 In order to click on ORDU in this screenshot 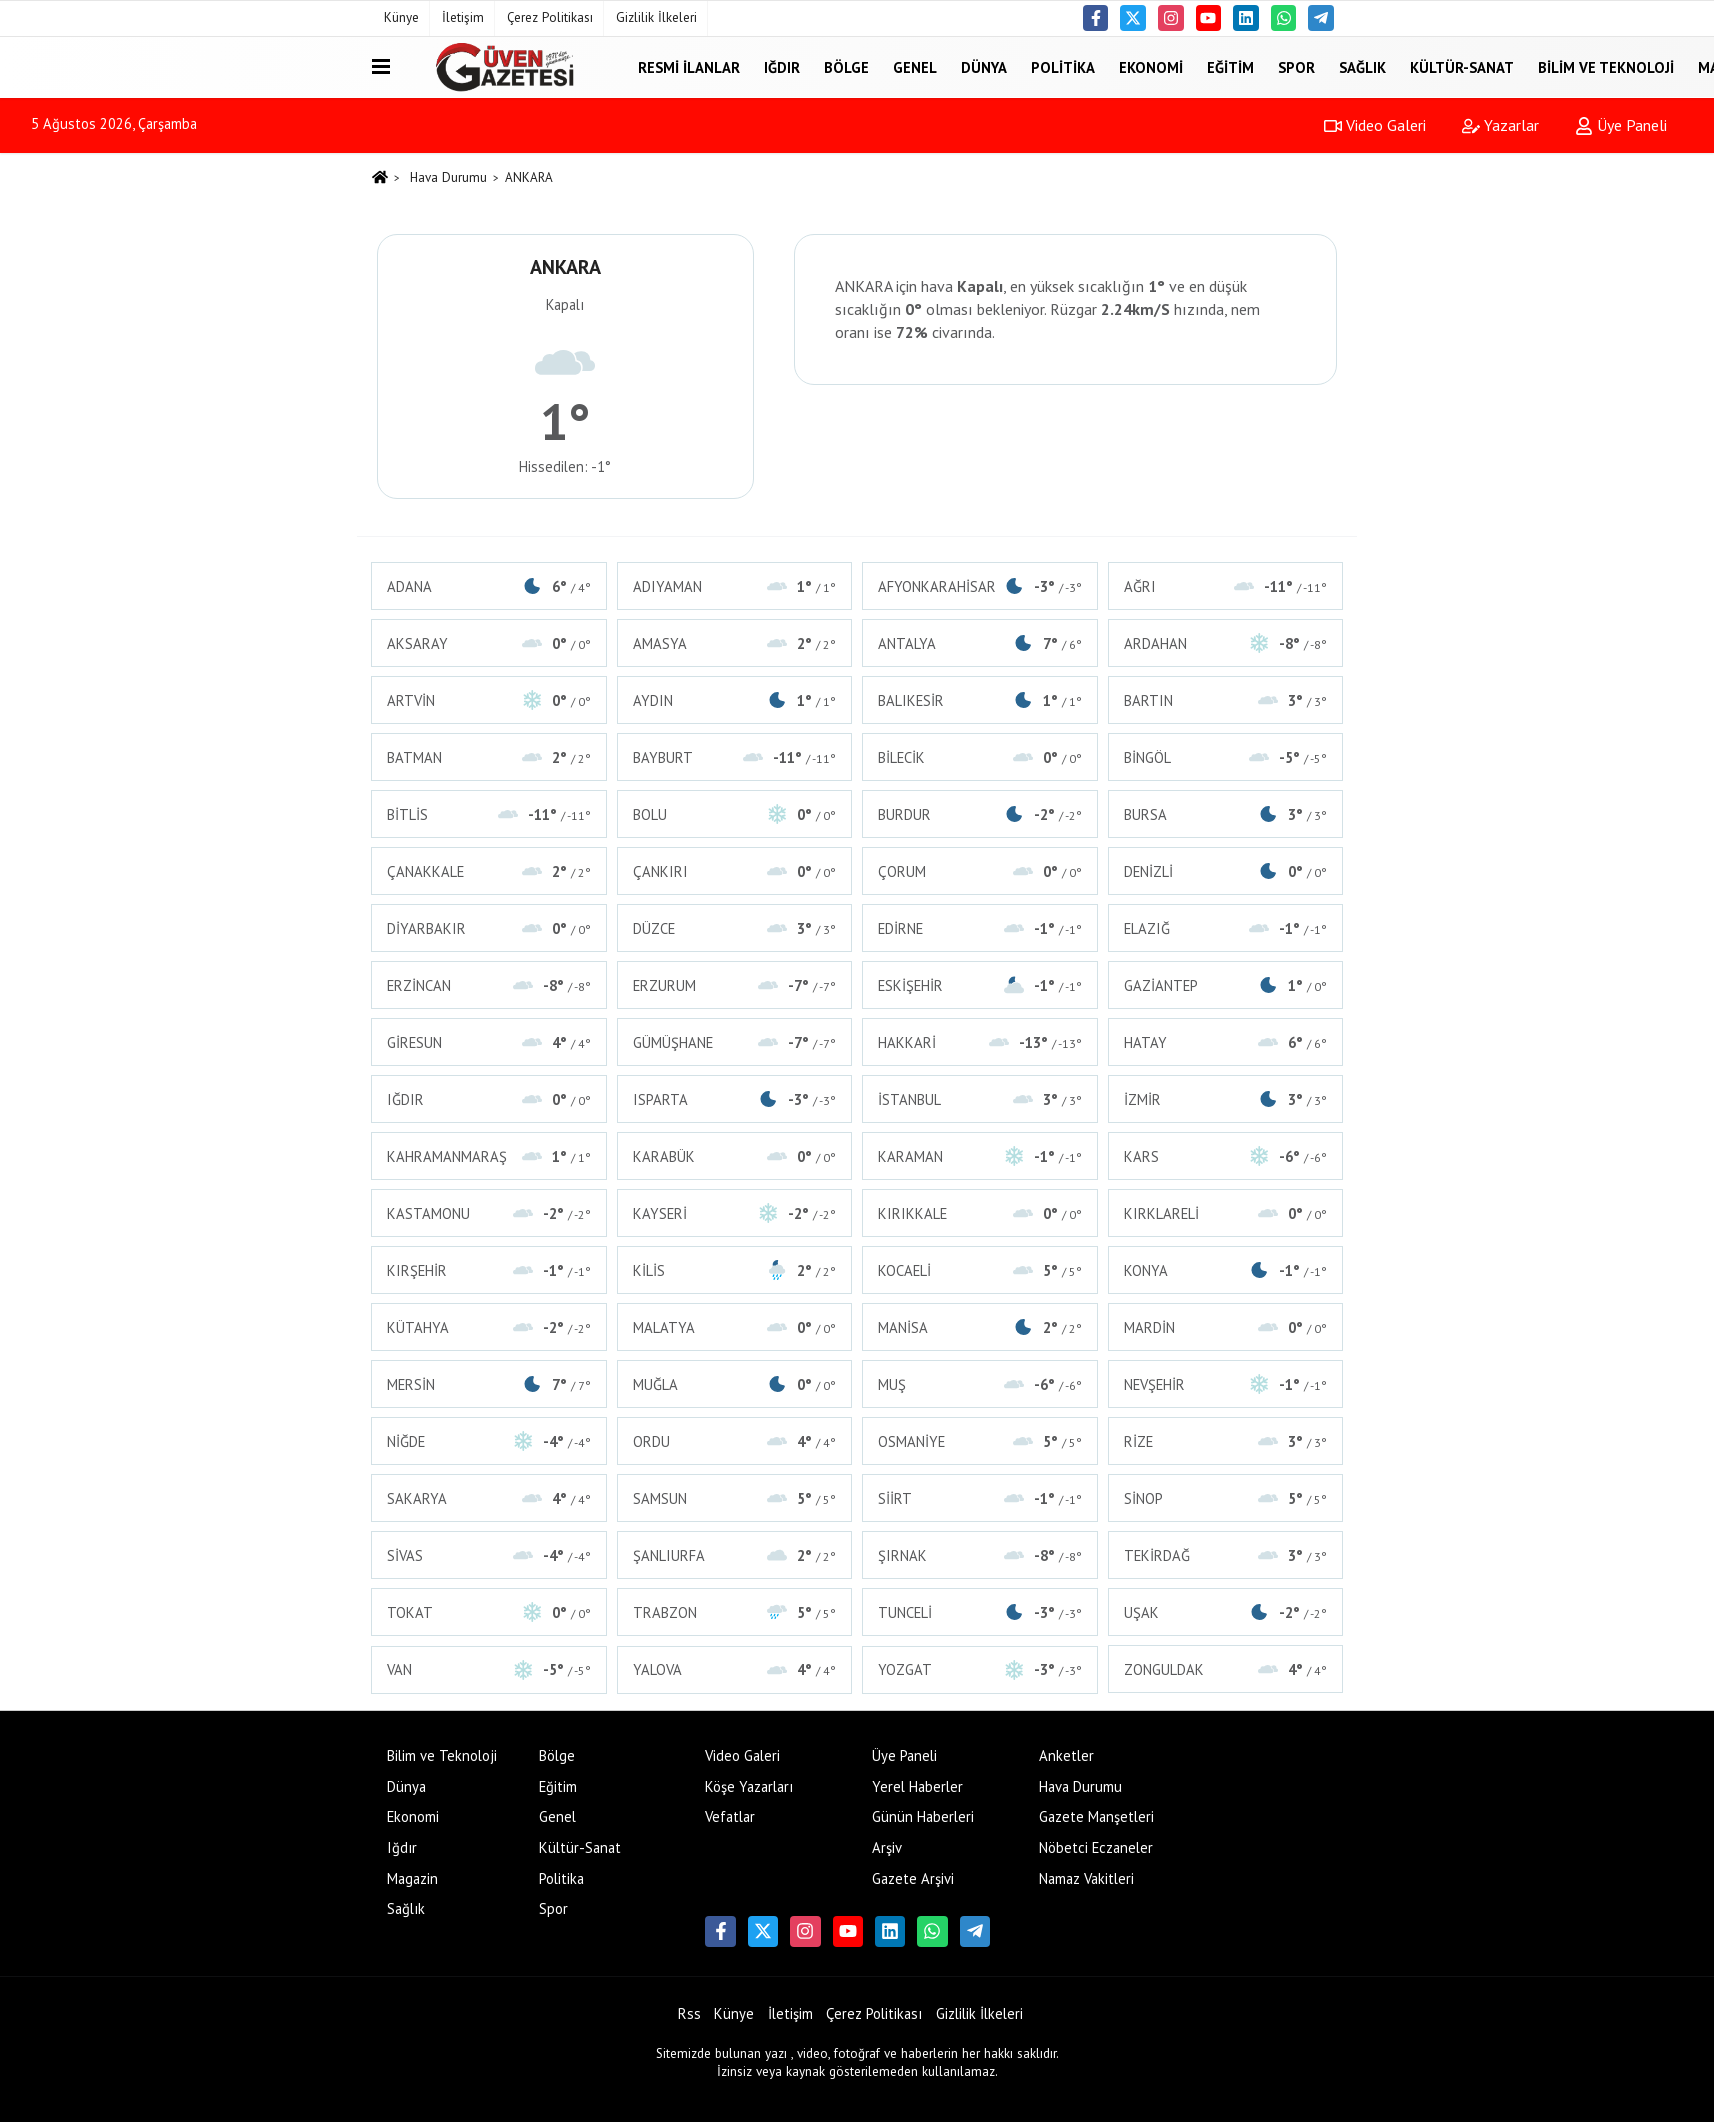, I will do `click(735, 1441)`.